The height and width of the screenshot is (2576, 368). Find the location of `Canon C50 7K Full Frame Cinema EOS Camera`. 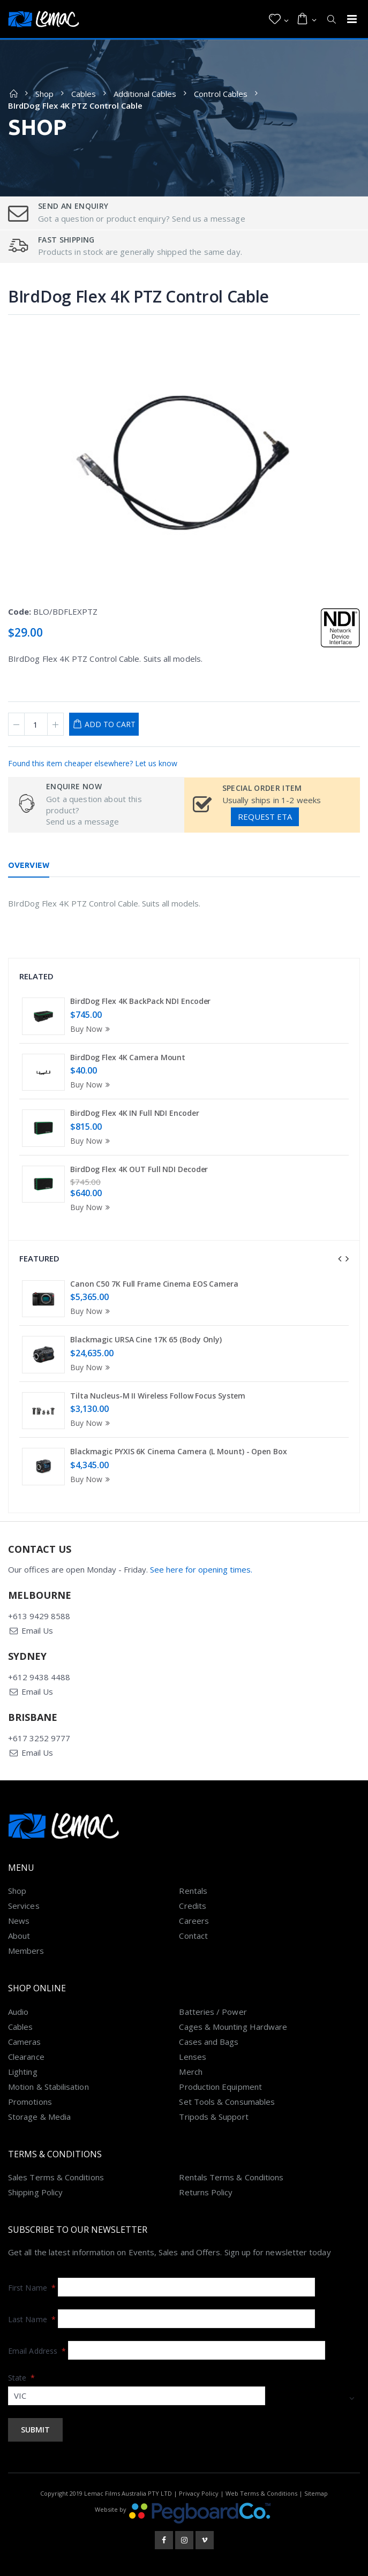

Canon C50 7K Full Frame Cinema EOS Camera is located at coordinates (154, 1284).